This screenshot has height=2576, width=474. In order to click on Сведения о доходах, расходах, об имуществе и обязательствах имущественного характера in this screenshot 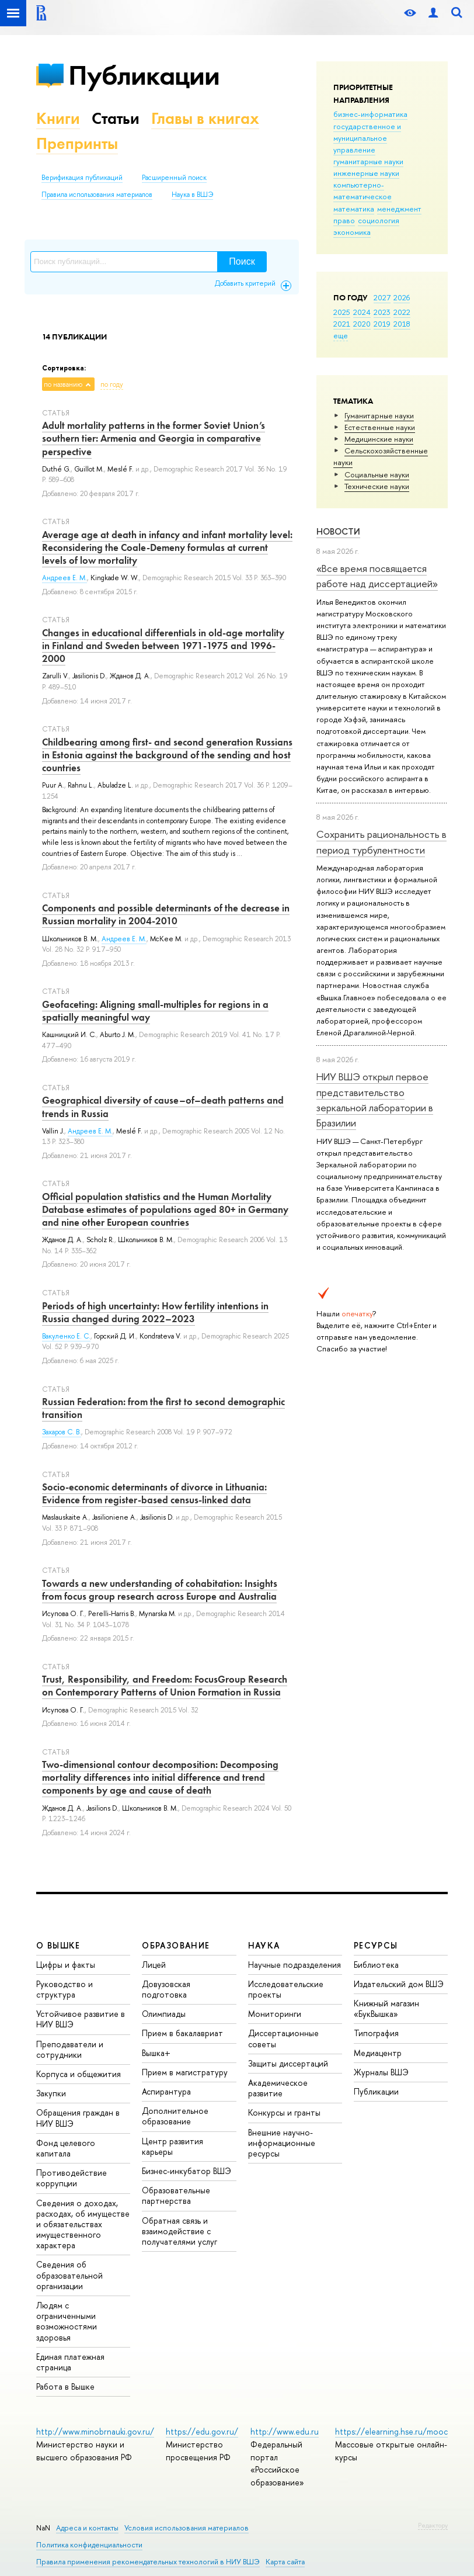, I will do `click(83, 2224)`.